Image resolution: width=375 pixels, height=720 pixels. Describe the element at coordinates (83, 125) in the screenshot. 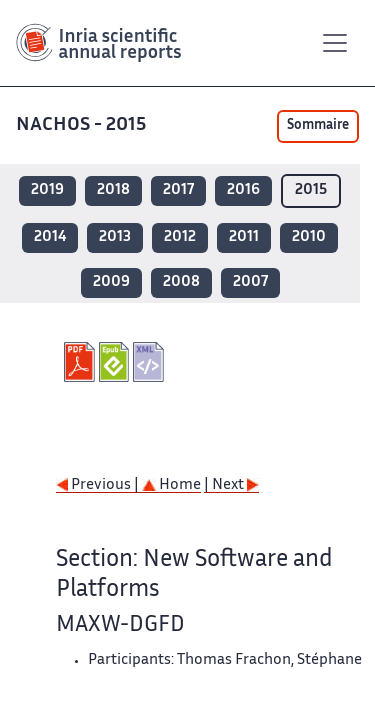

I see `NACHOS - 2015` at that location.